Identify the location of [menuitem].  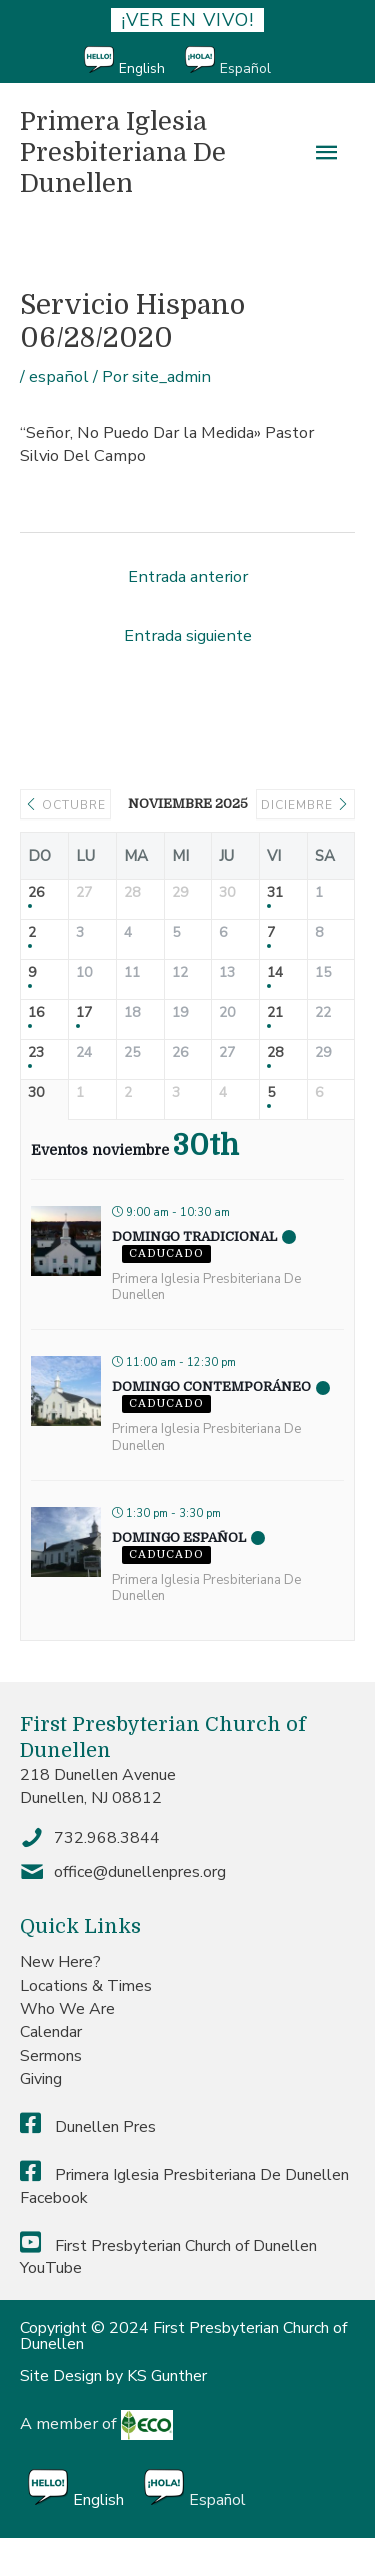
(134, 61).